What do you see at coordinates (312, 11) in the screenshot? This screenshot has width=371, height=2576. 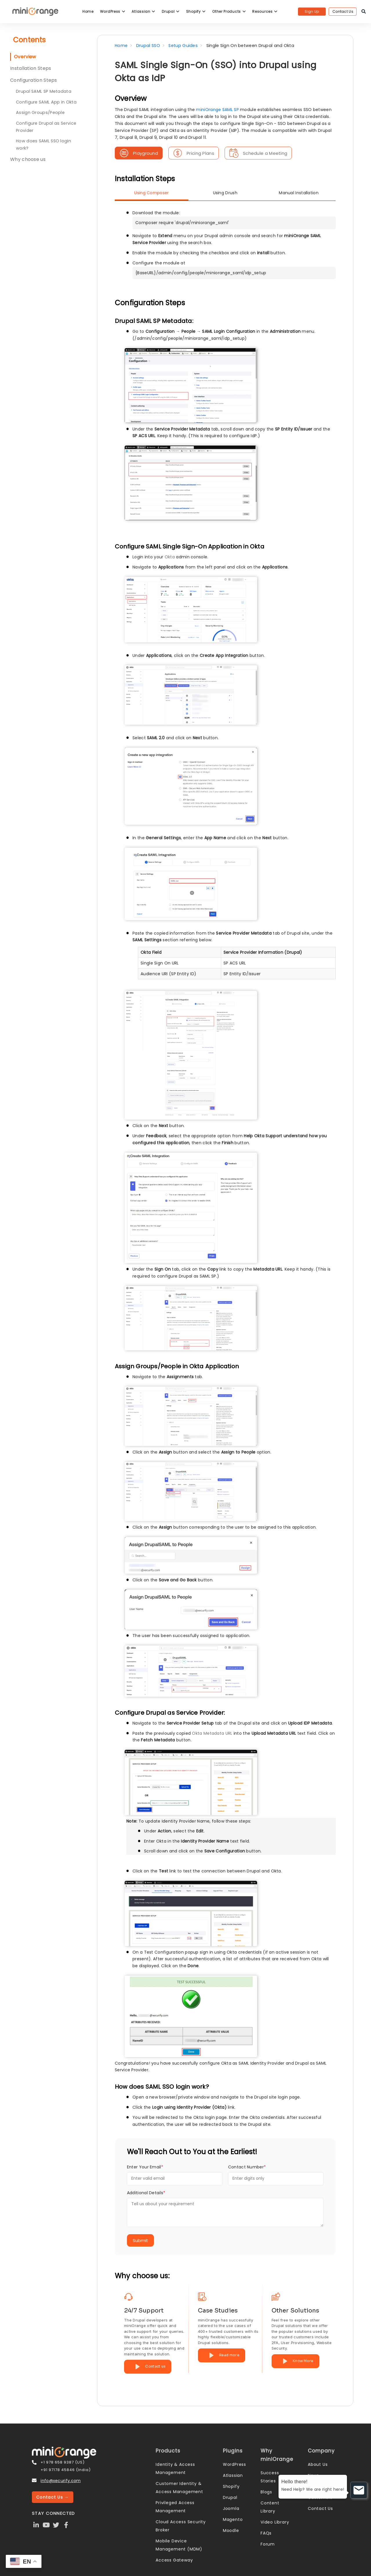 I see `Sign Up` at bounding box center [312, 11].